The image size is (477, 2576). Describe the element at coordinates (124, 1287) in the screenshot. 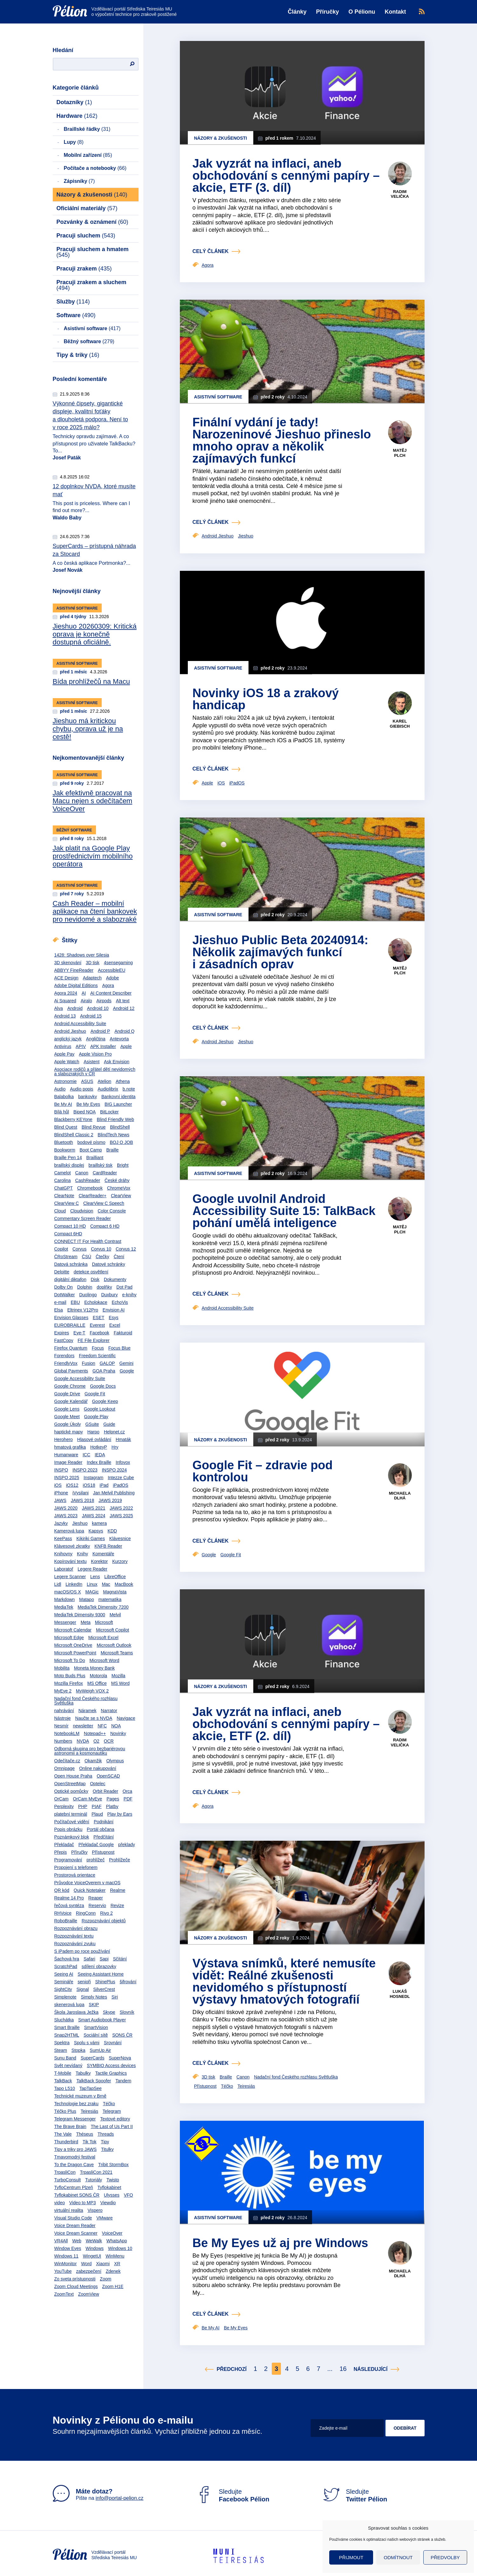

I see `Dot Pad` at that location.